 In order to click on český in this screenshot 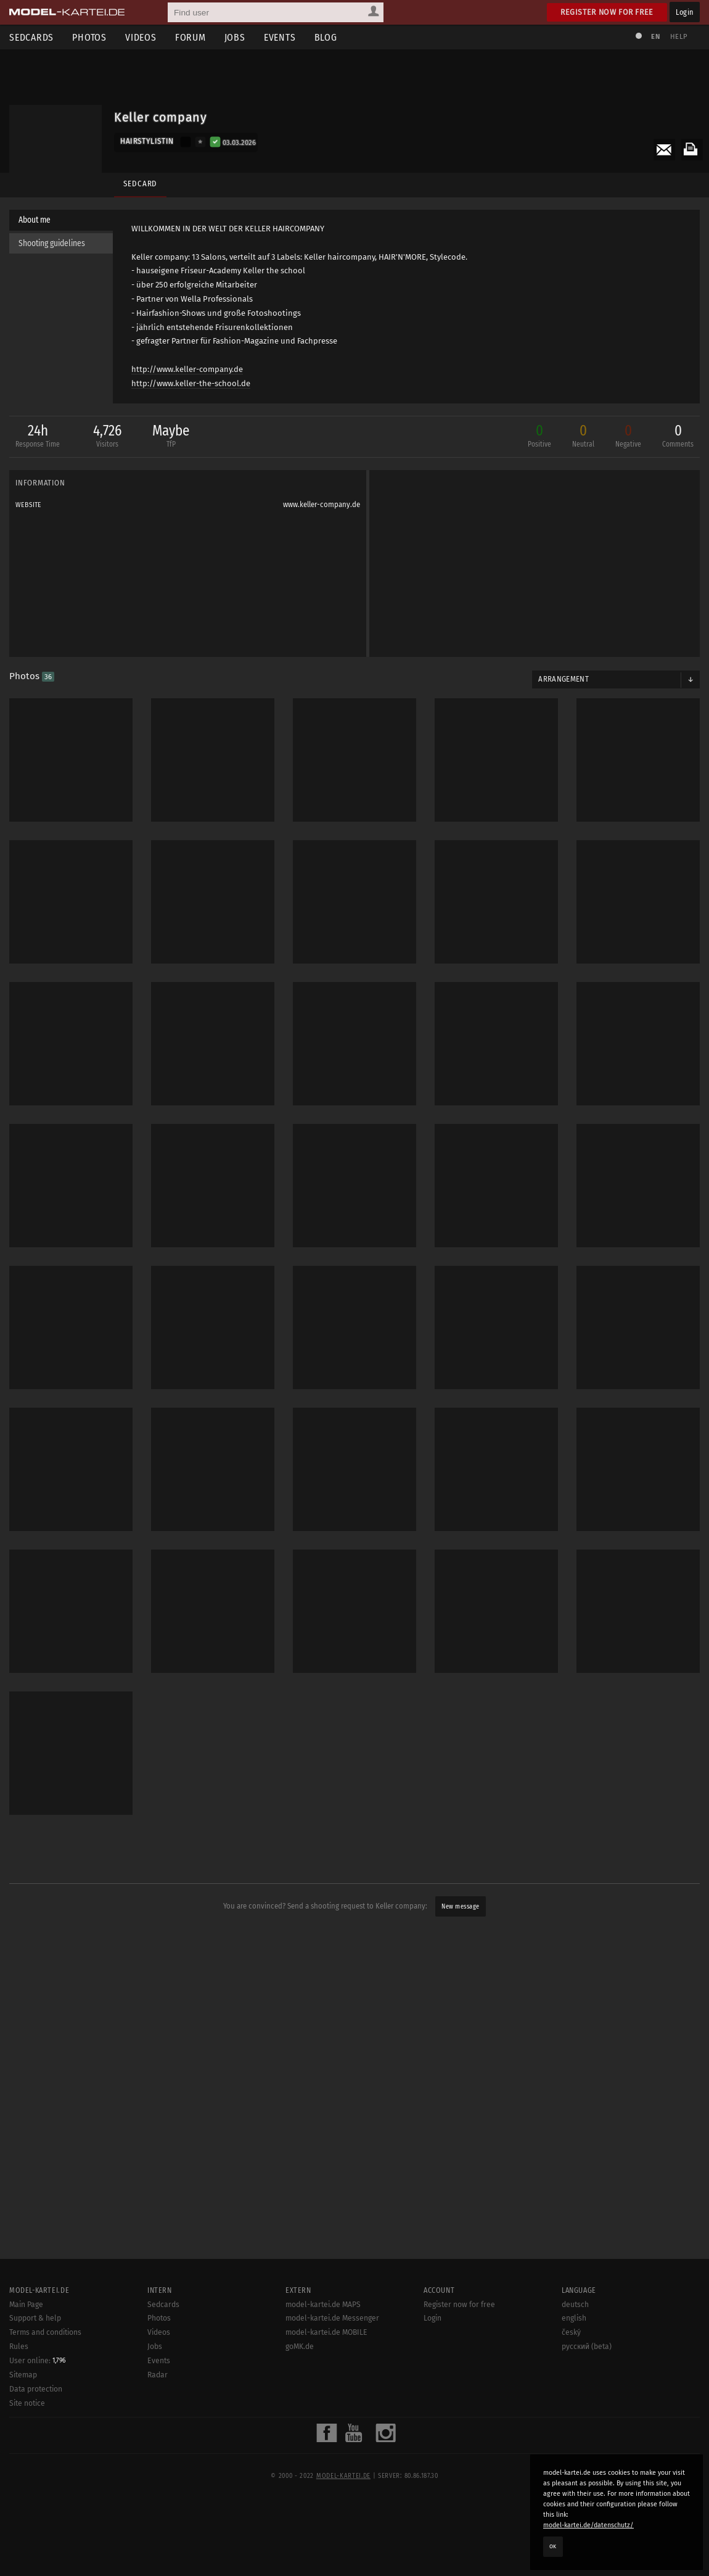, I will do `click(571, 2332)`.